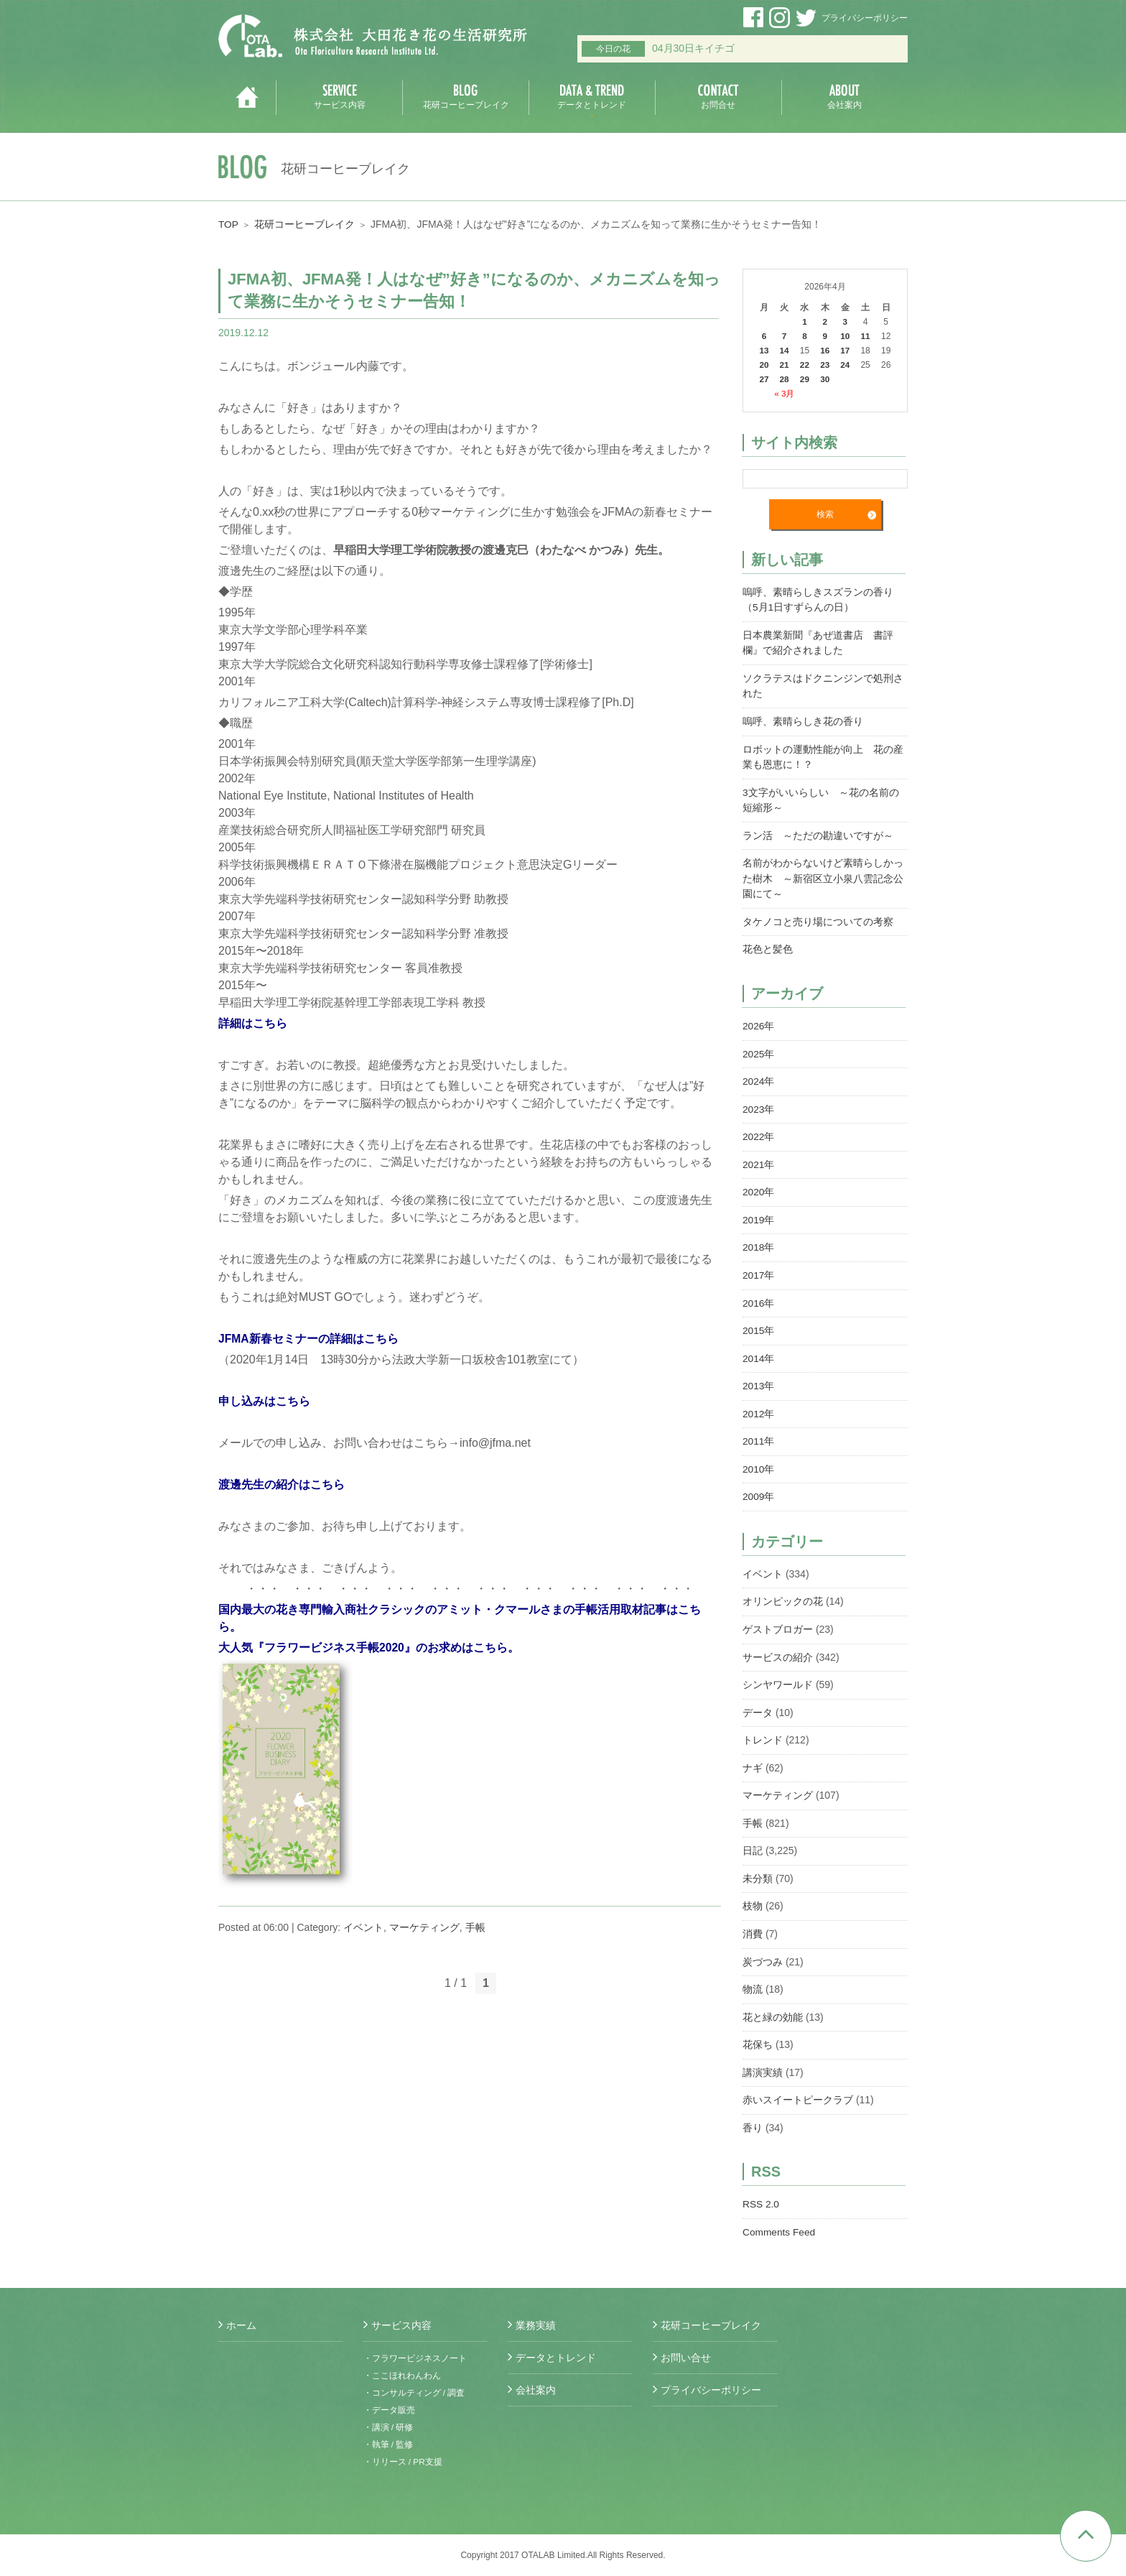 The width and height of the screenshot is (1126, 2576). I want to click on ・講演 / 研修, so click(388, 2427).